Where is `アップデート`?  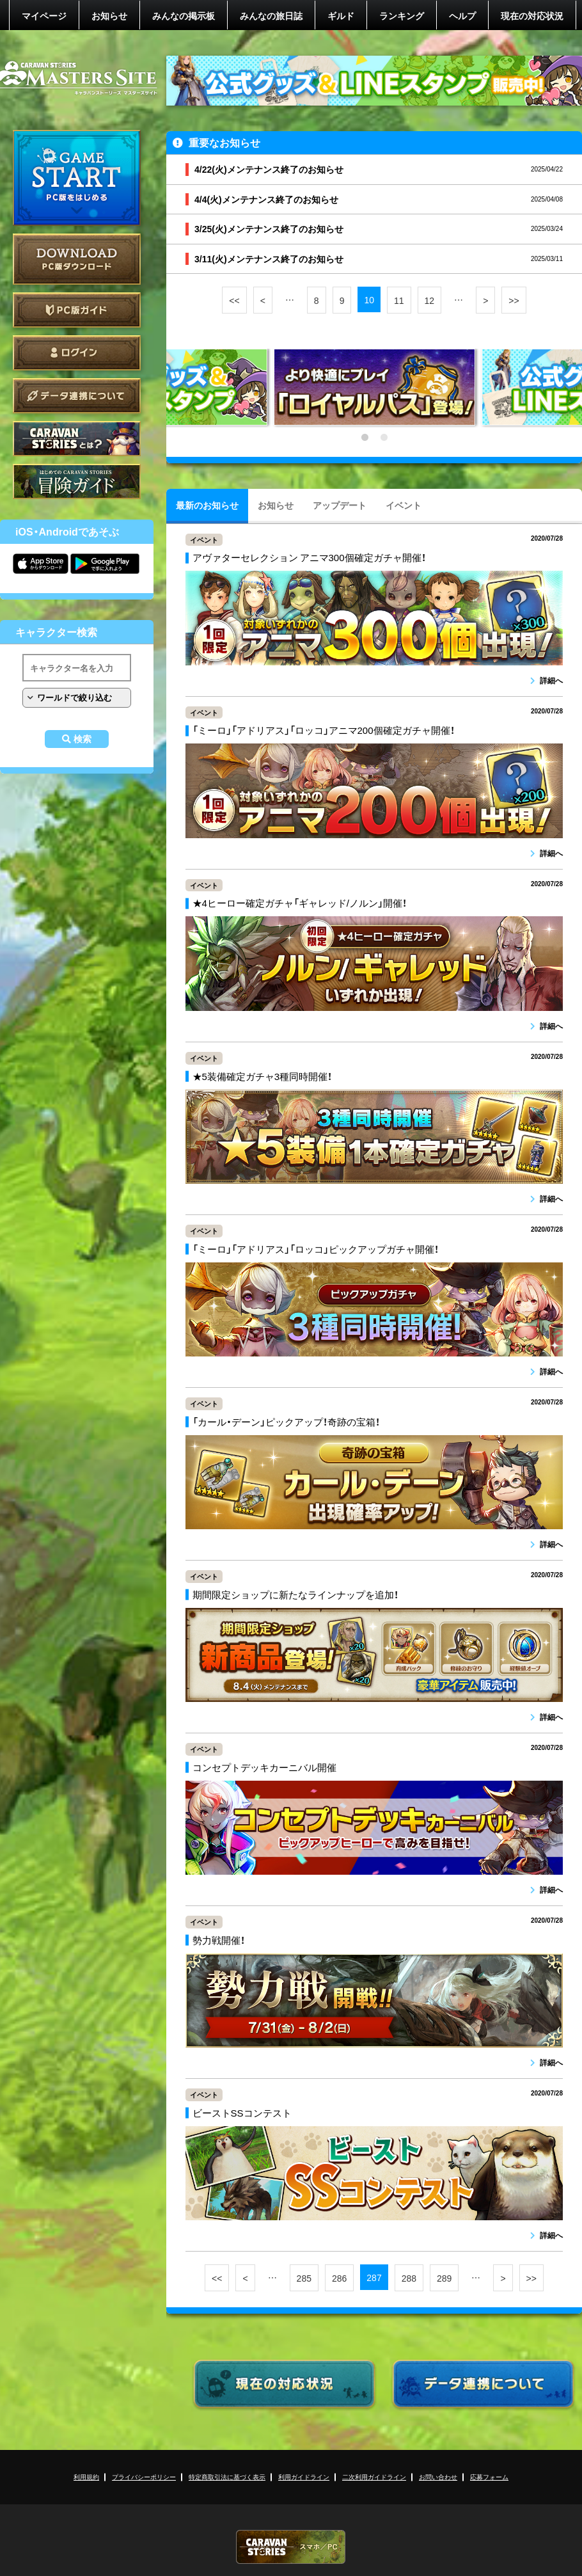
アップデート is located at coordinates (339, 504).